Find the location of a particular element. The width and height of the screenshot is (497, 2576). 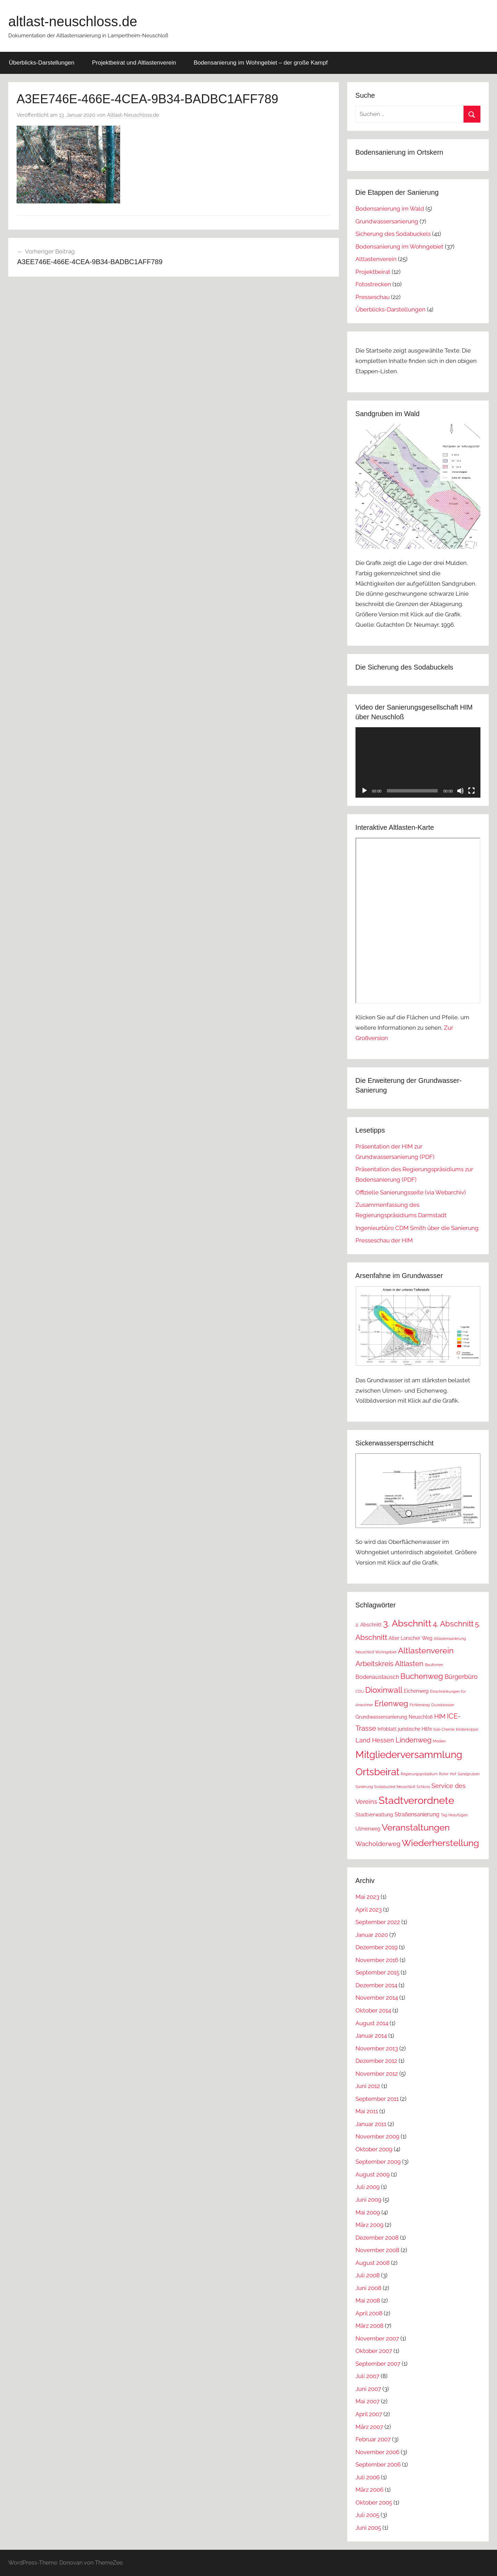

HIM [HIM (4 Einträge)] is located at coordinates (440, 1716).